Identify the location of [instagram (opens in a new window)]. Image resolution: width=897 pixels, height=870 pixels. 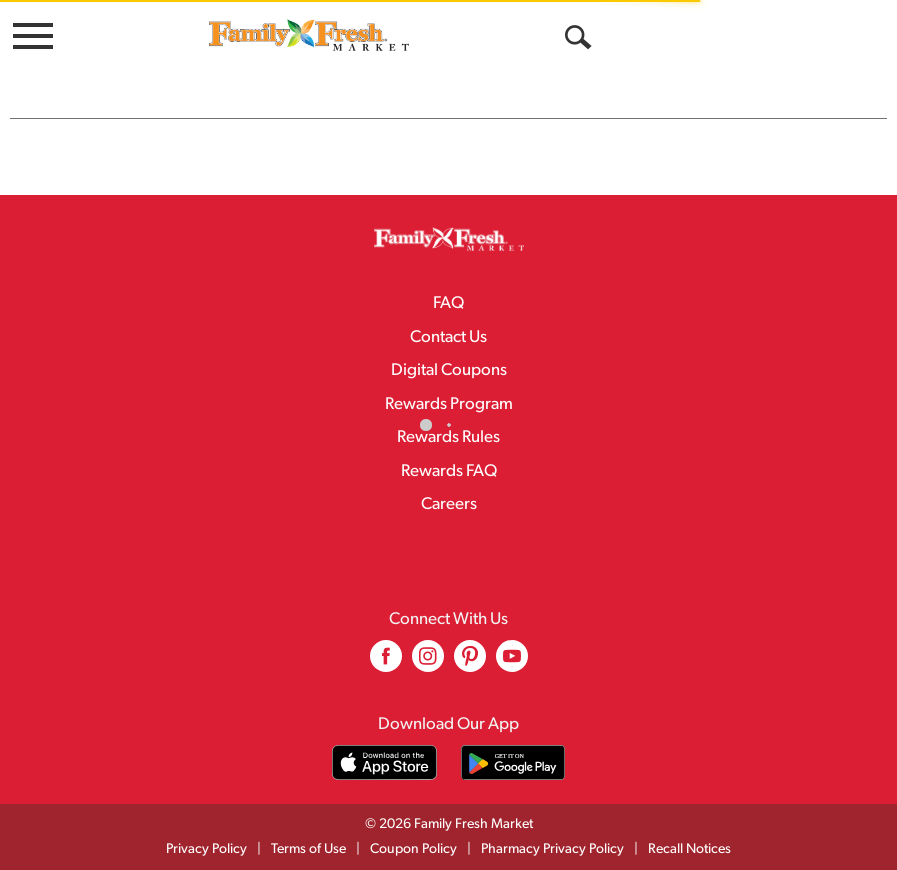
(428, 663).